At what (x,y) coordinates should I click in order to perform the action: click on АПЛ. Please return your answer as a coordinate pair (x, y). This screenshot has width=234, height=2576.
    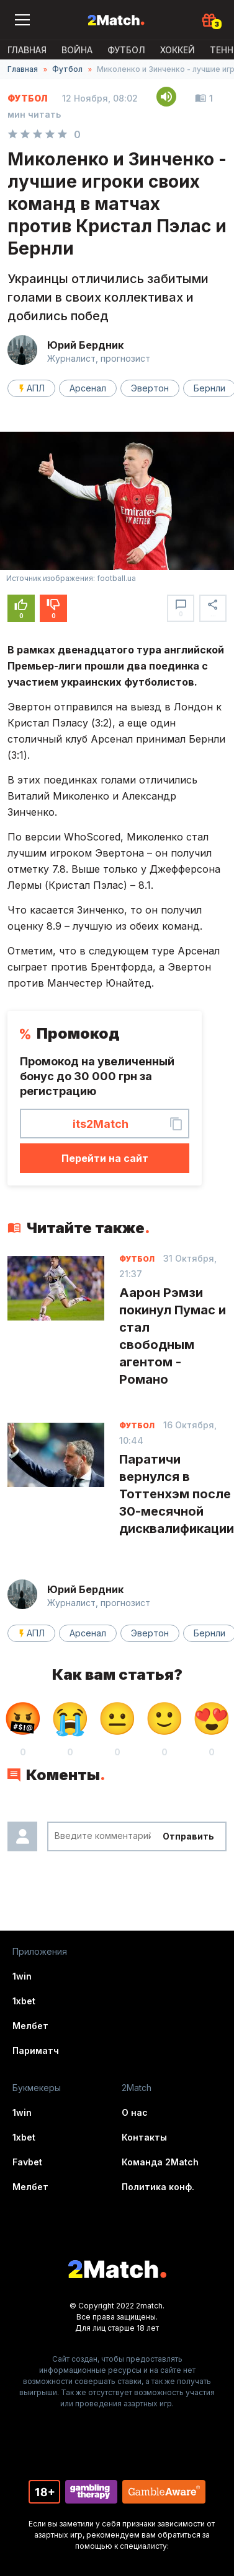
    Looking at the image, I should click on (36, 388).